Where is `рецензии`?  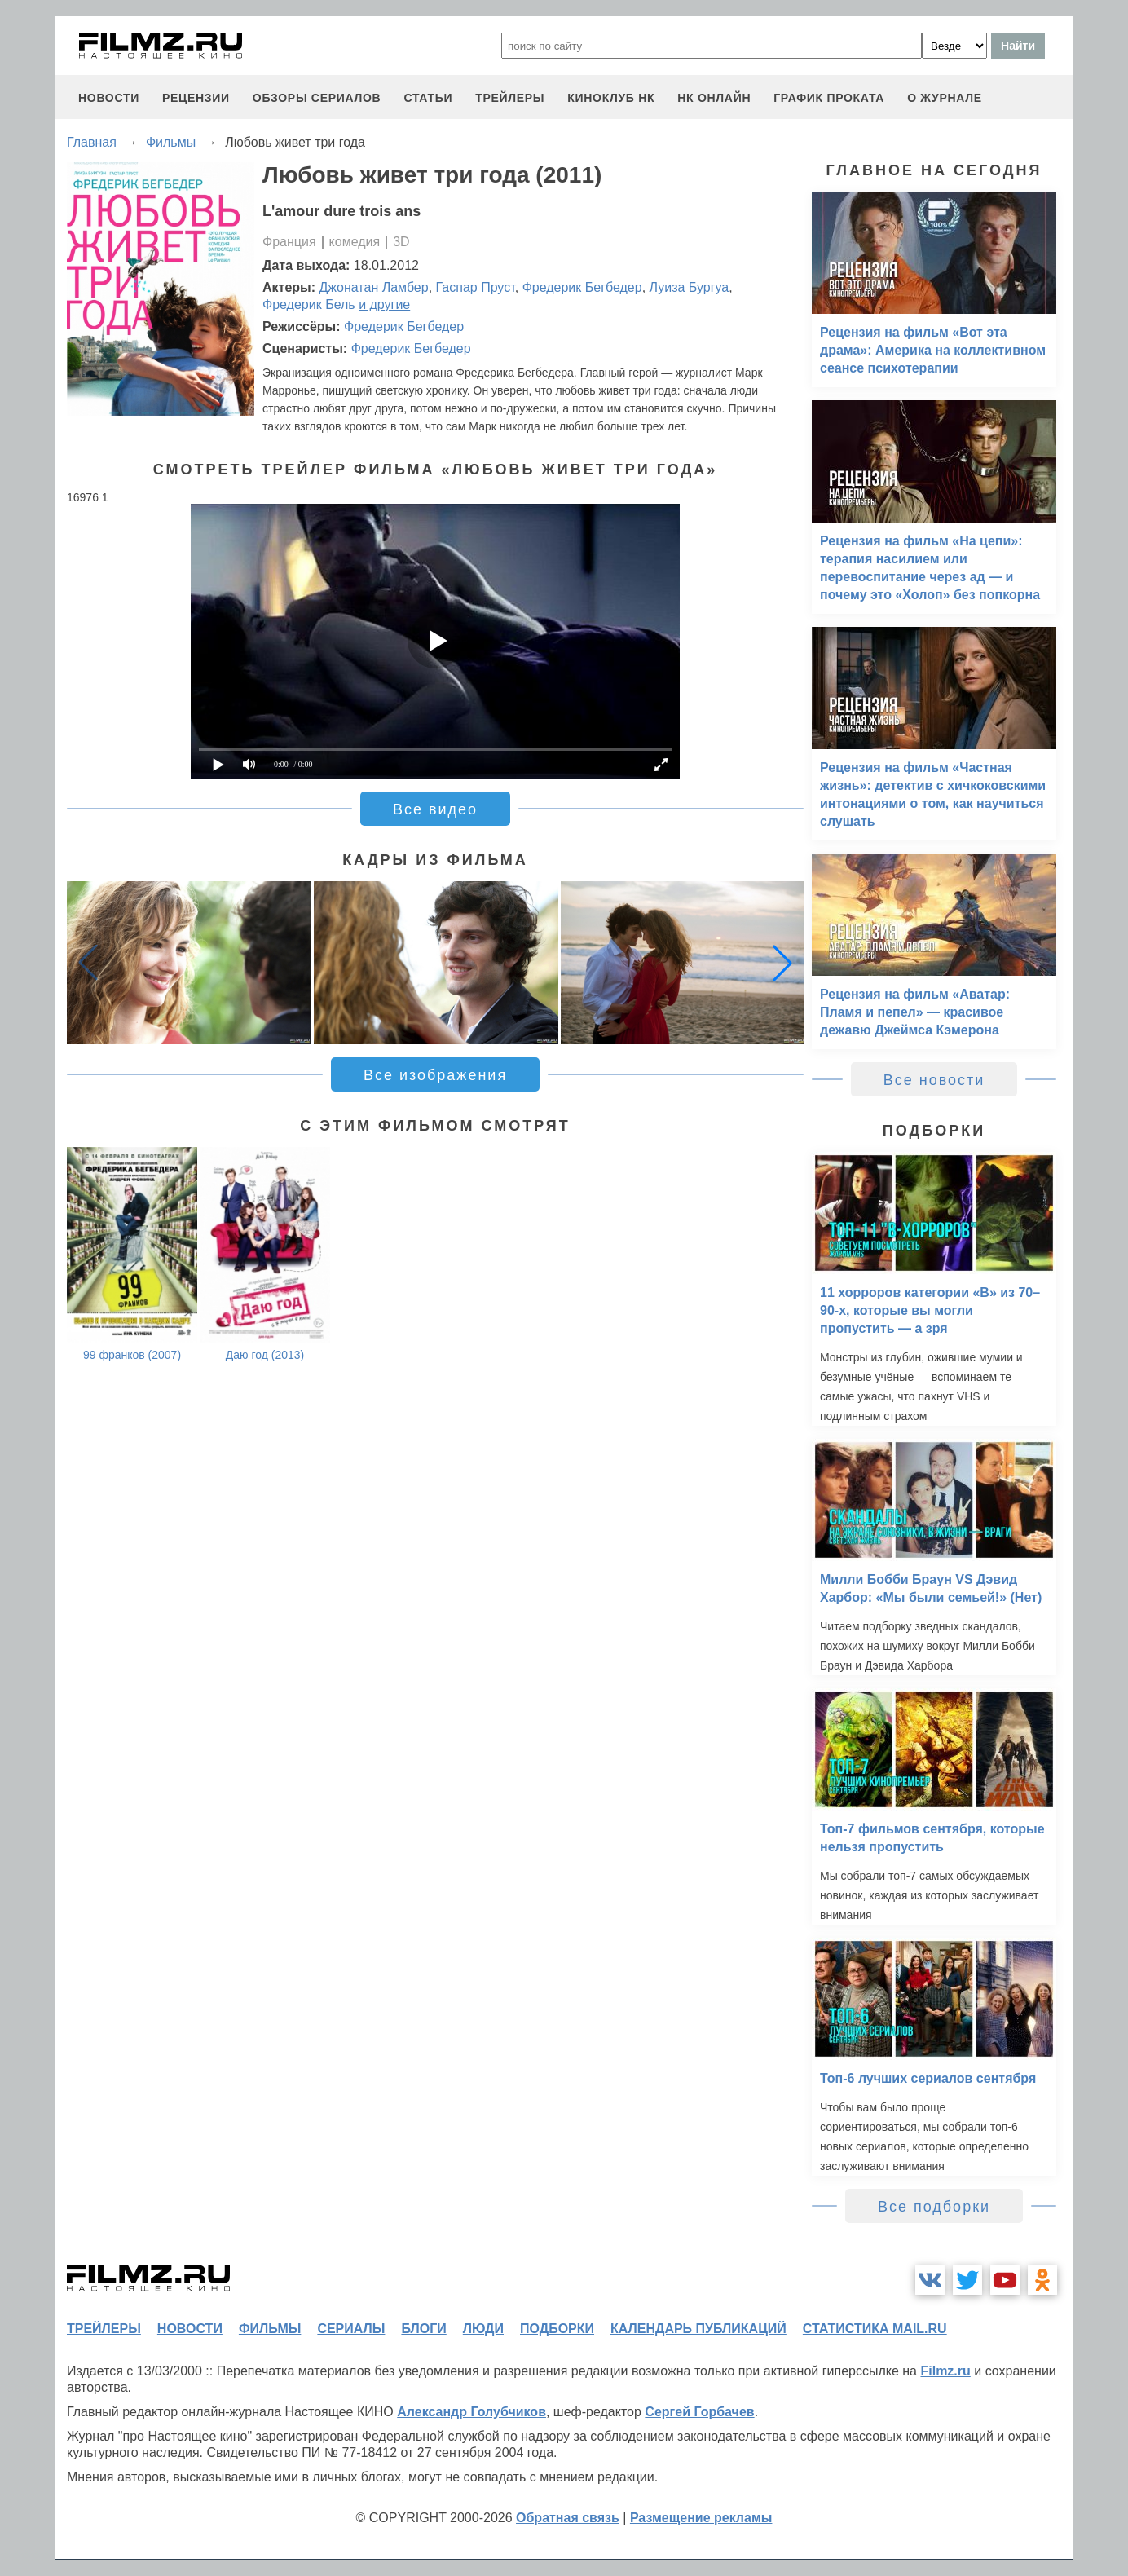
рецензии is located at coordinates (196, 97).